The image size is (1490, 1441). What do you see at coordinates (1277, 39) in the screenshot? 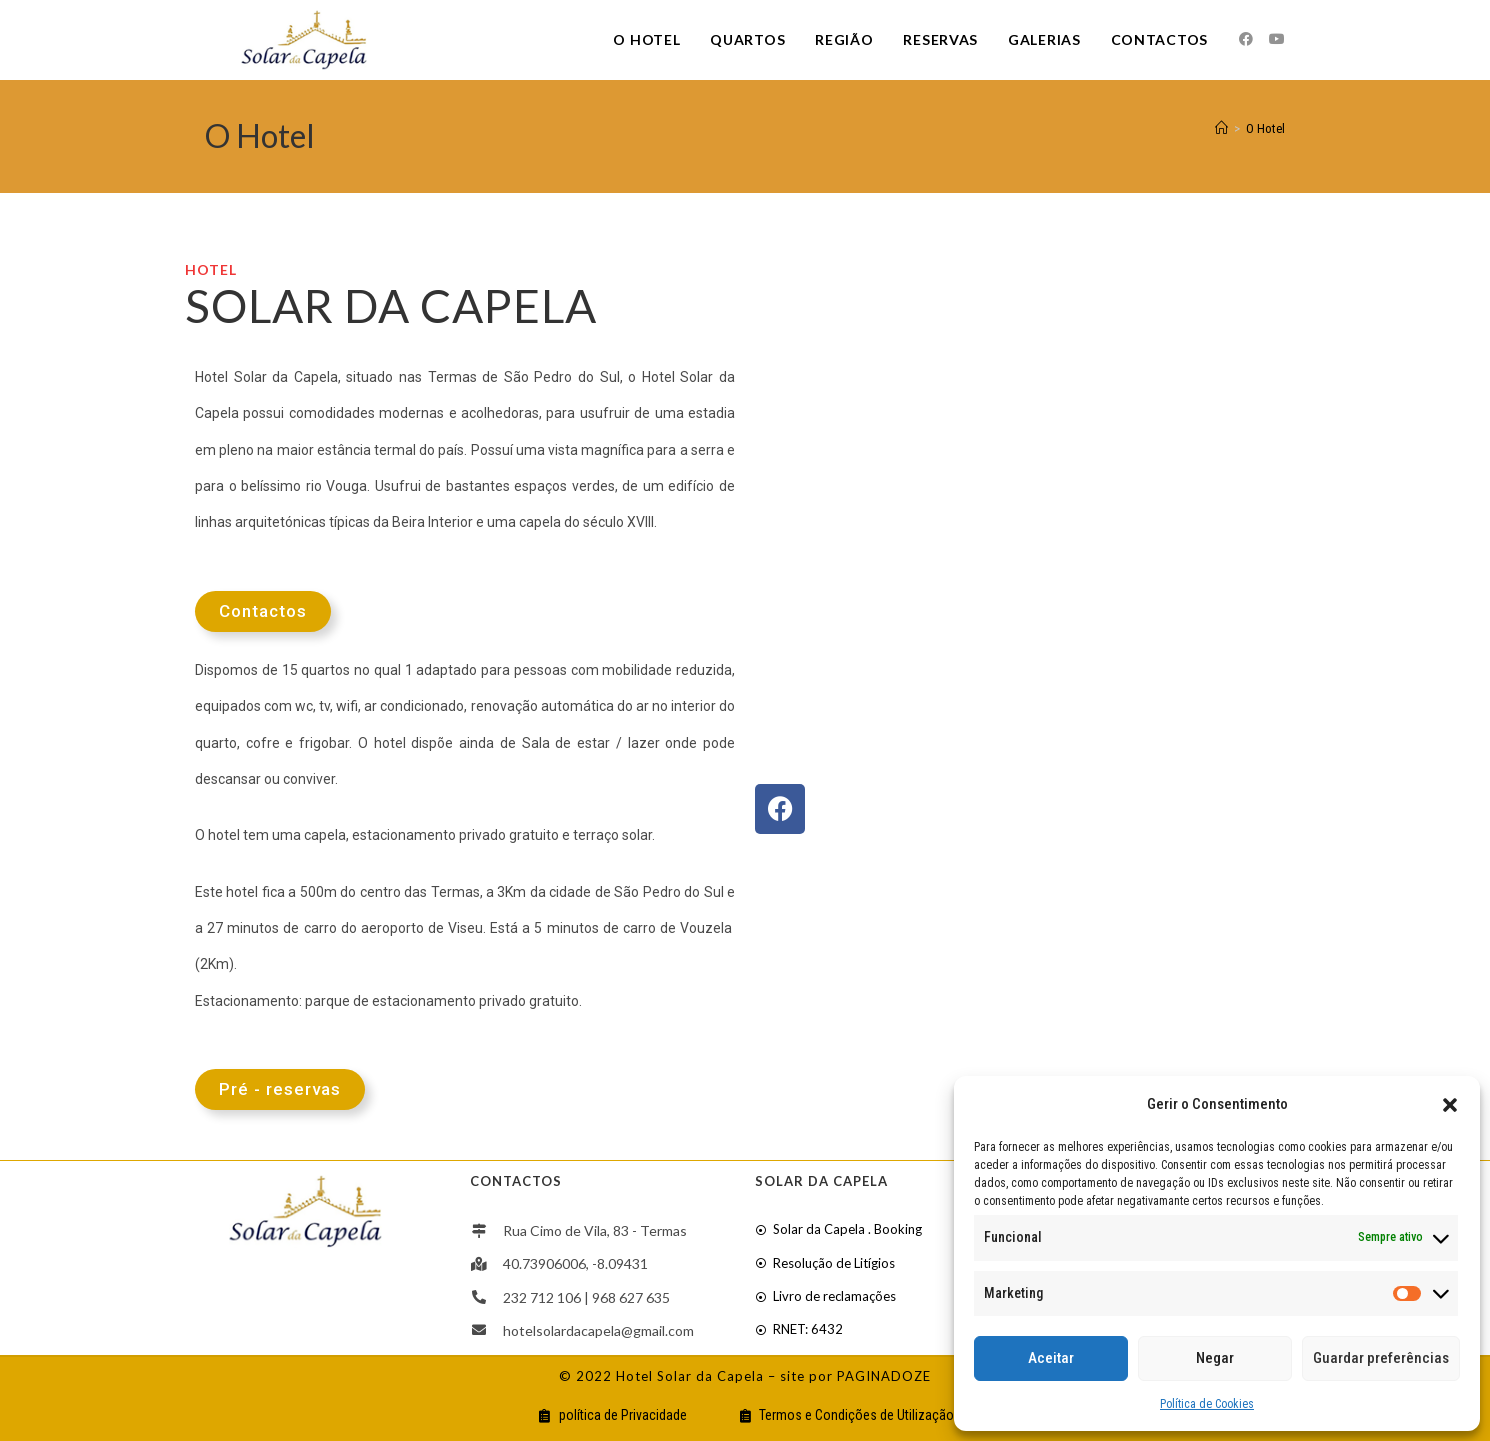
I see `[Youtube]` at bounding box center [1277, 39].